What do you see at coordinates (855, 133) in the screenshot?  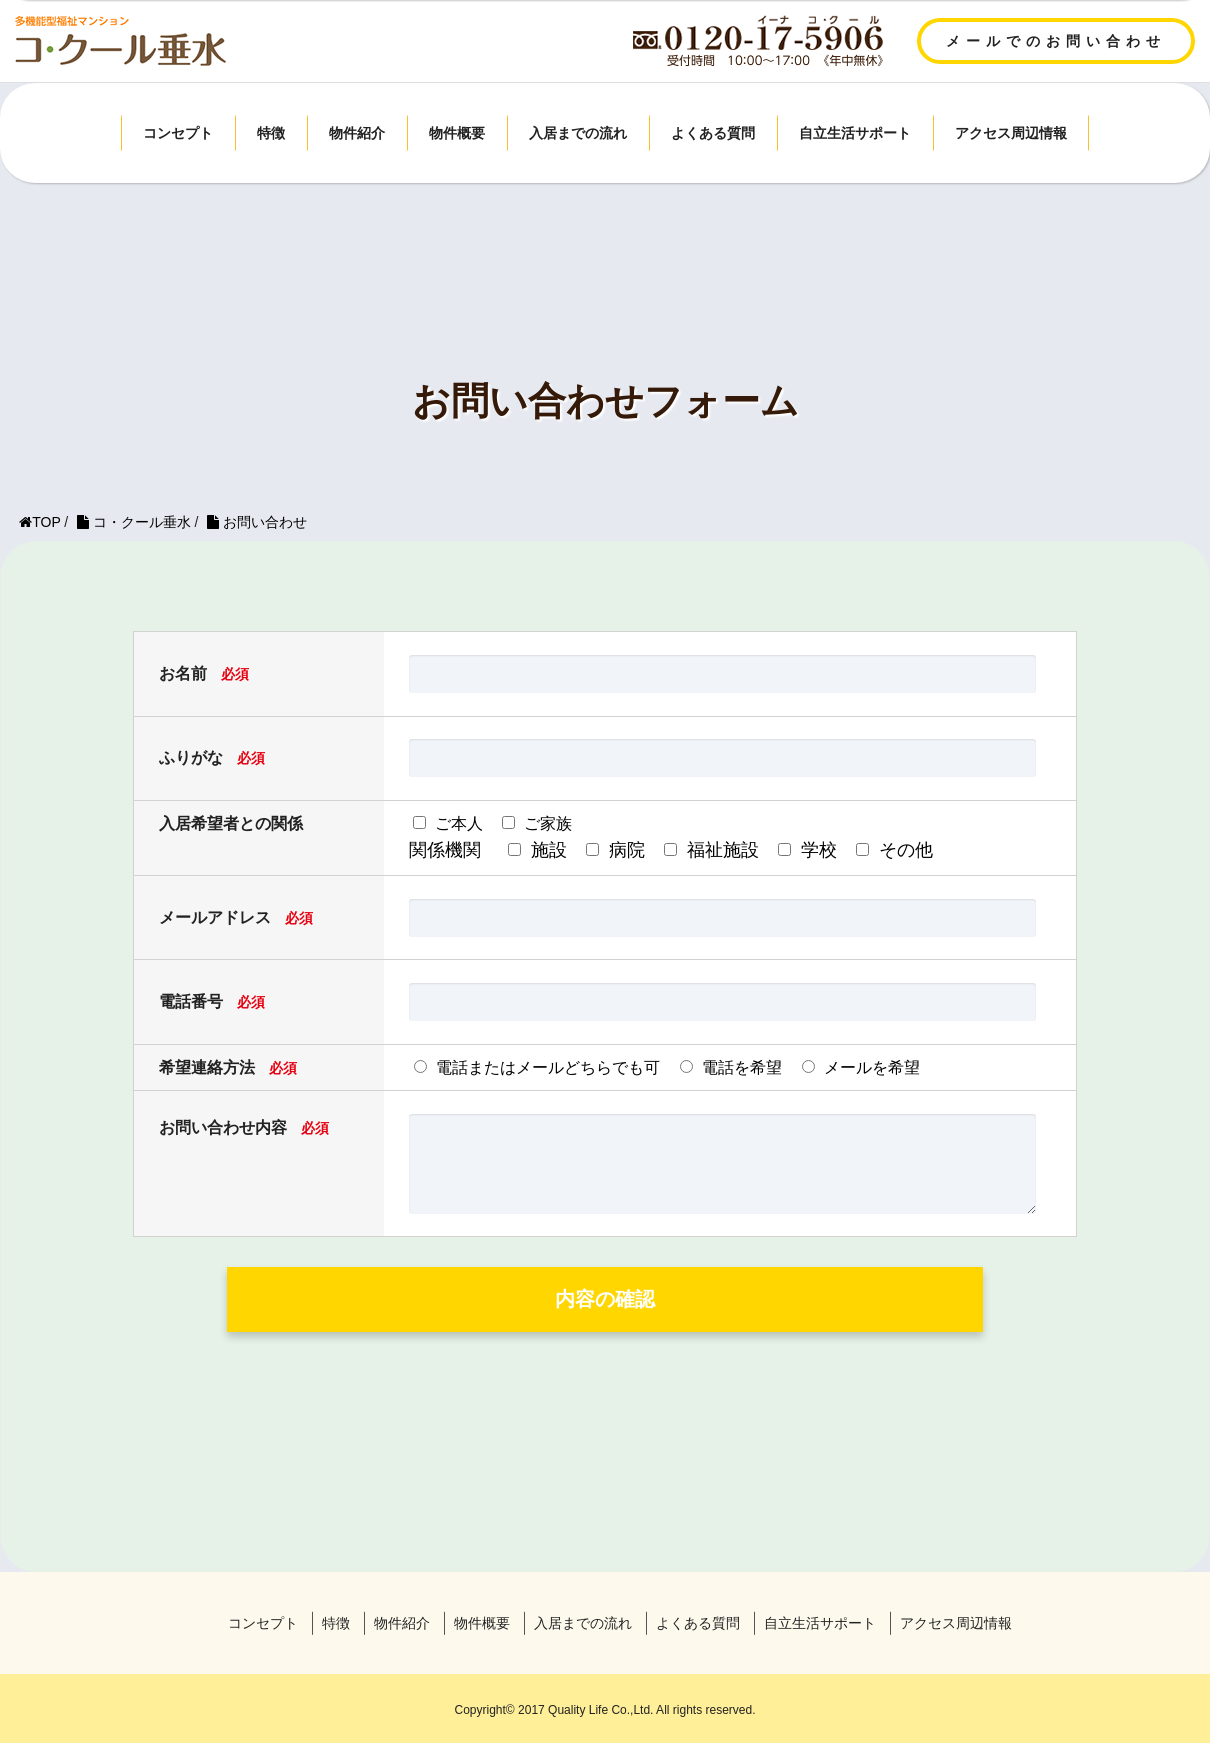 I see `自立生活サポート` at bounding box center [855, 133].